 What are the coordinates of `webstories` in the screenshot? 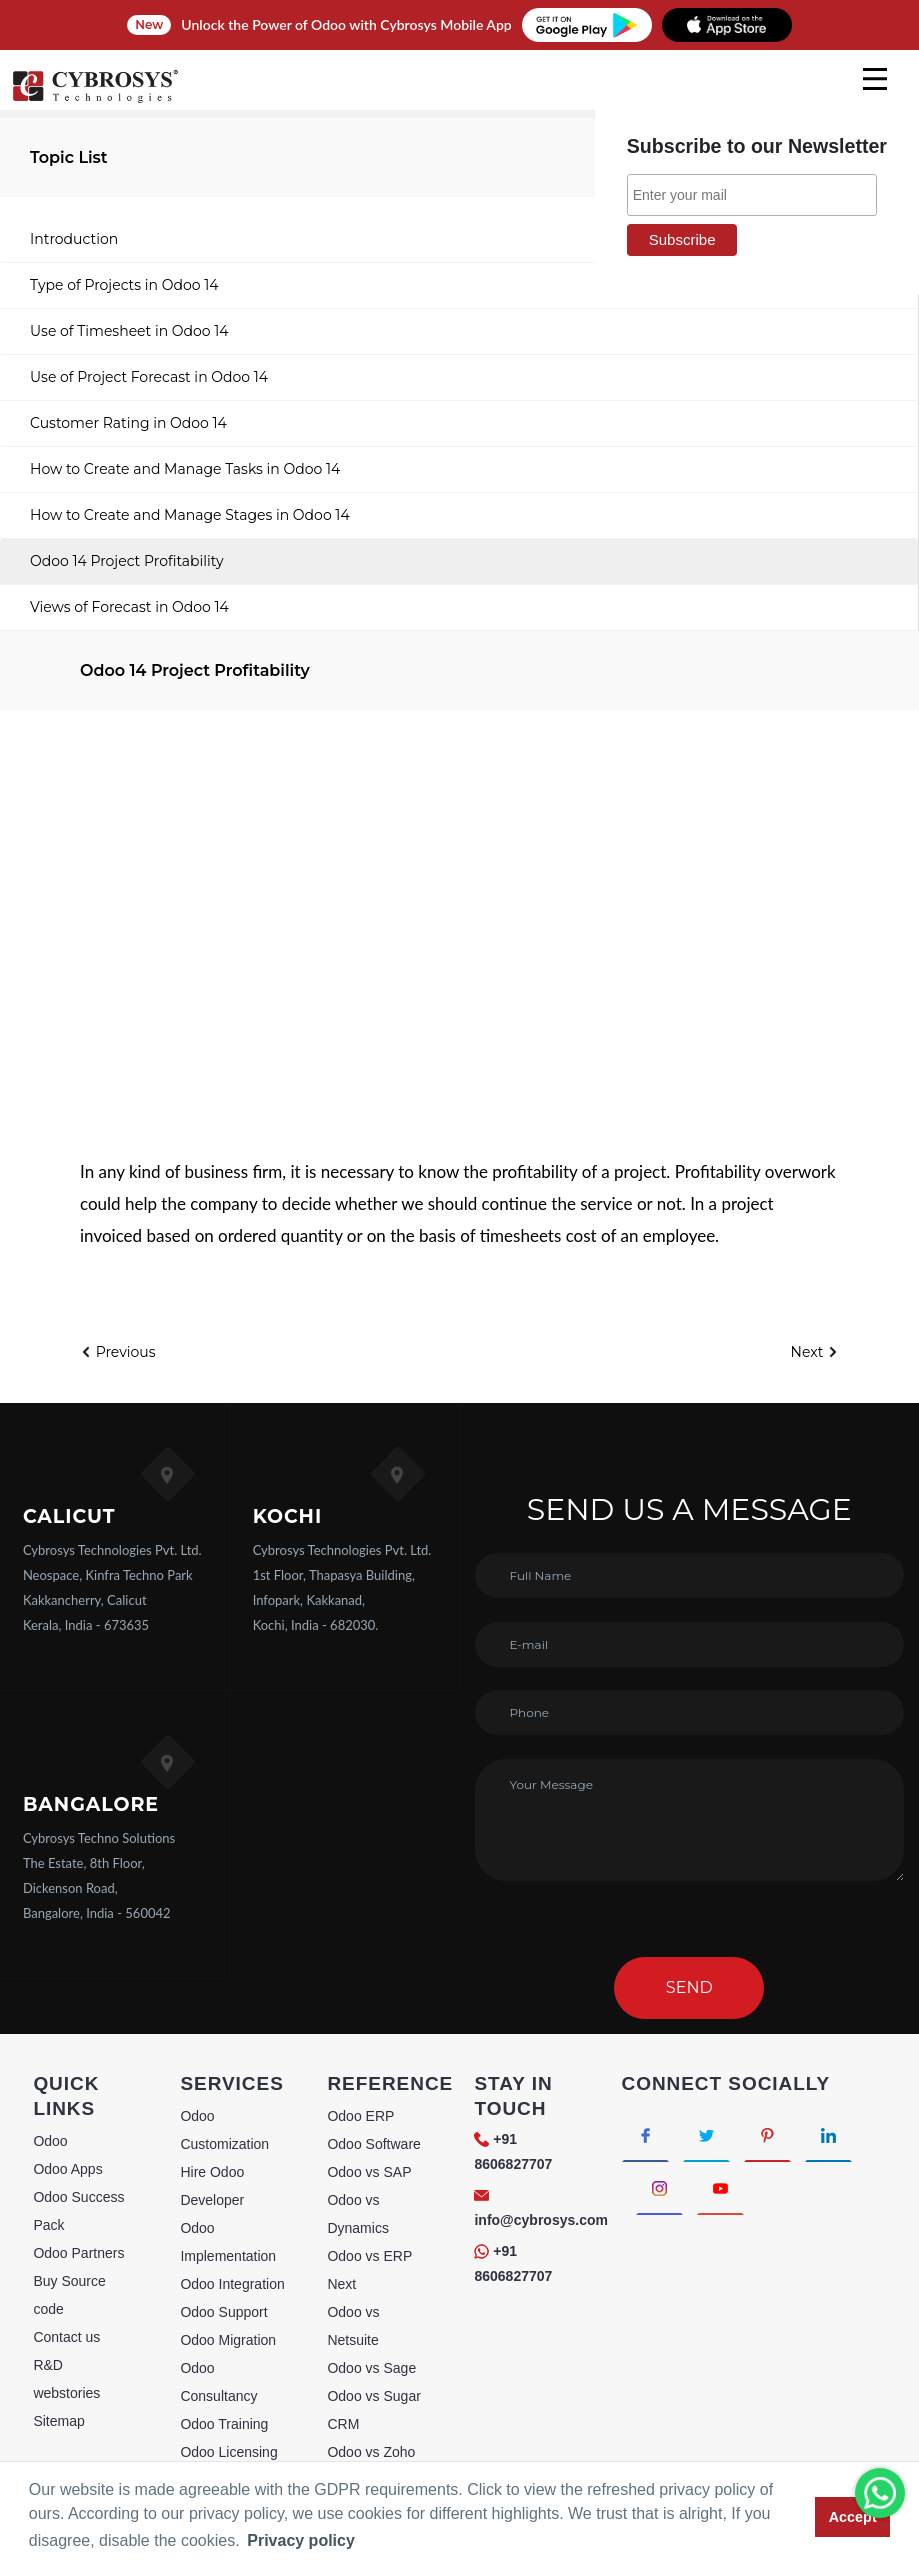 It's located at (66, 2393).